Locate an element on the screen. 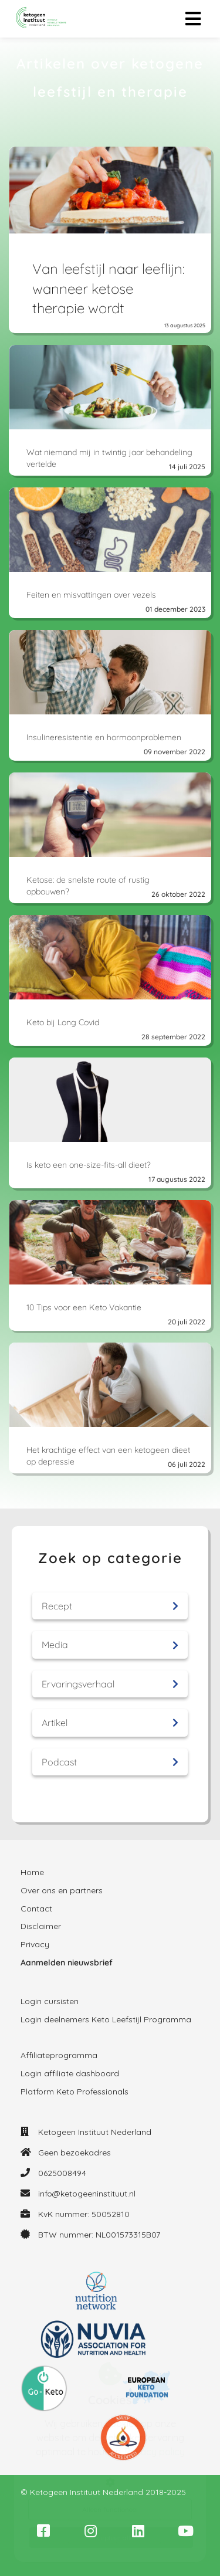 Image resolution: width=220 pixels, height=2576 pixels. 0625008494 is located at coordinates (62, 2173).